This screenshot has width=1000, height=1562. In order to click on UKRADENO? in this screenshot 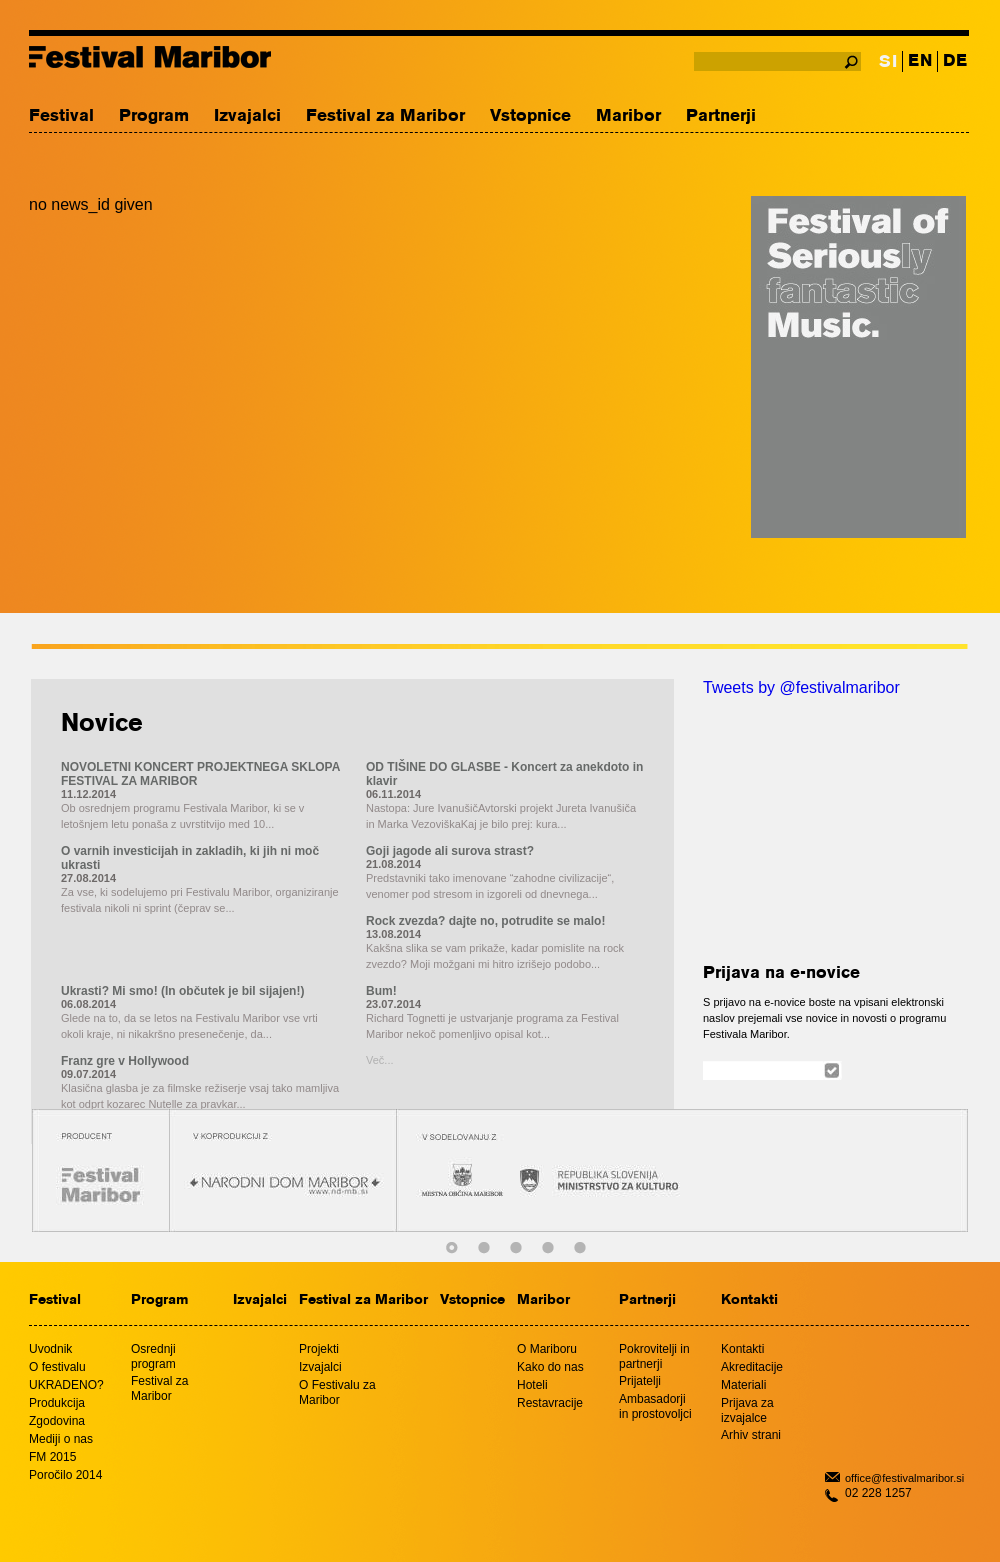, I will do `click(66, 1385)`.